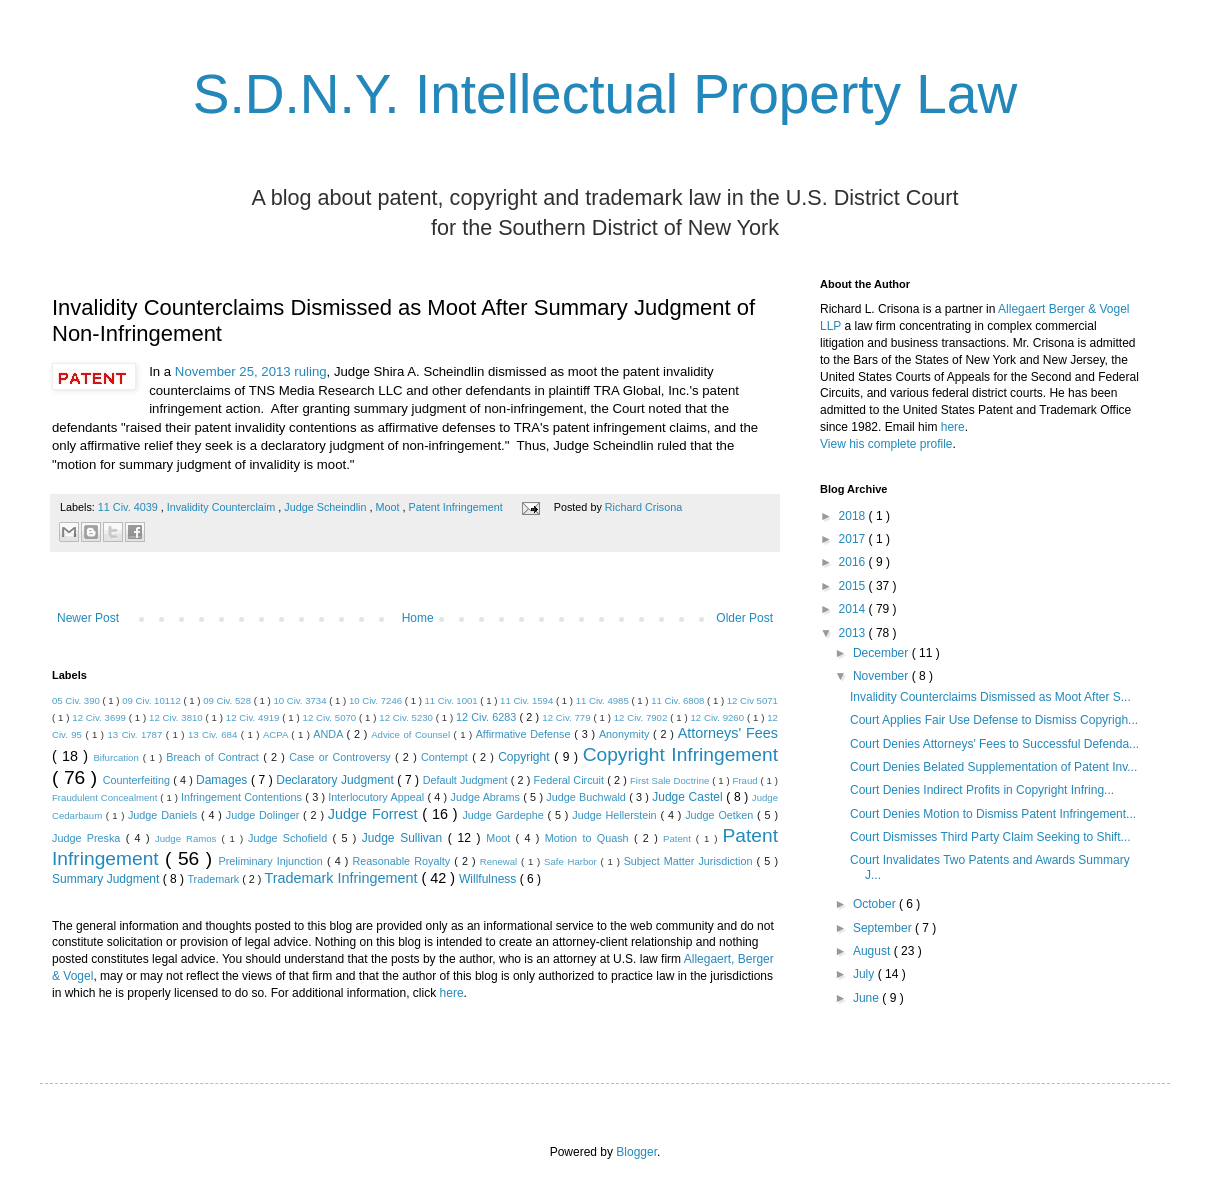 The image size is (1210, 1200). What do you see at coordinates (375, 814) in the screenshot?
I see `Judge Forrest` at bounding box center [375, 814].